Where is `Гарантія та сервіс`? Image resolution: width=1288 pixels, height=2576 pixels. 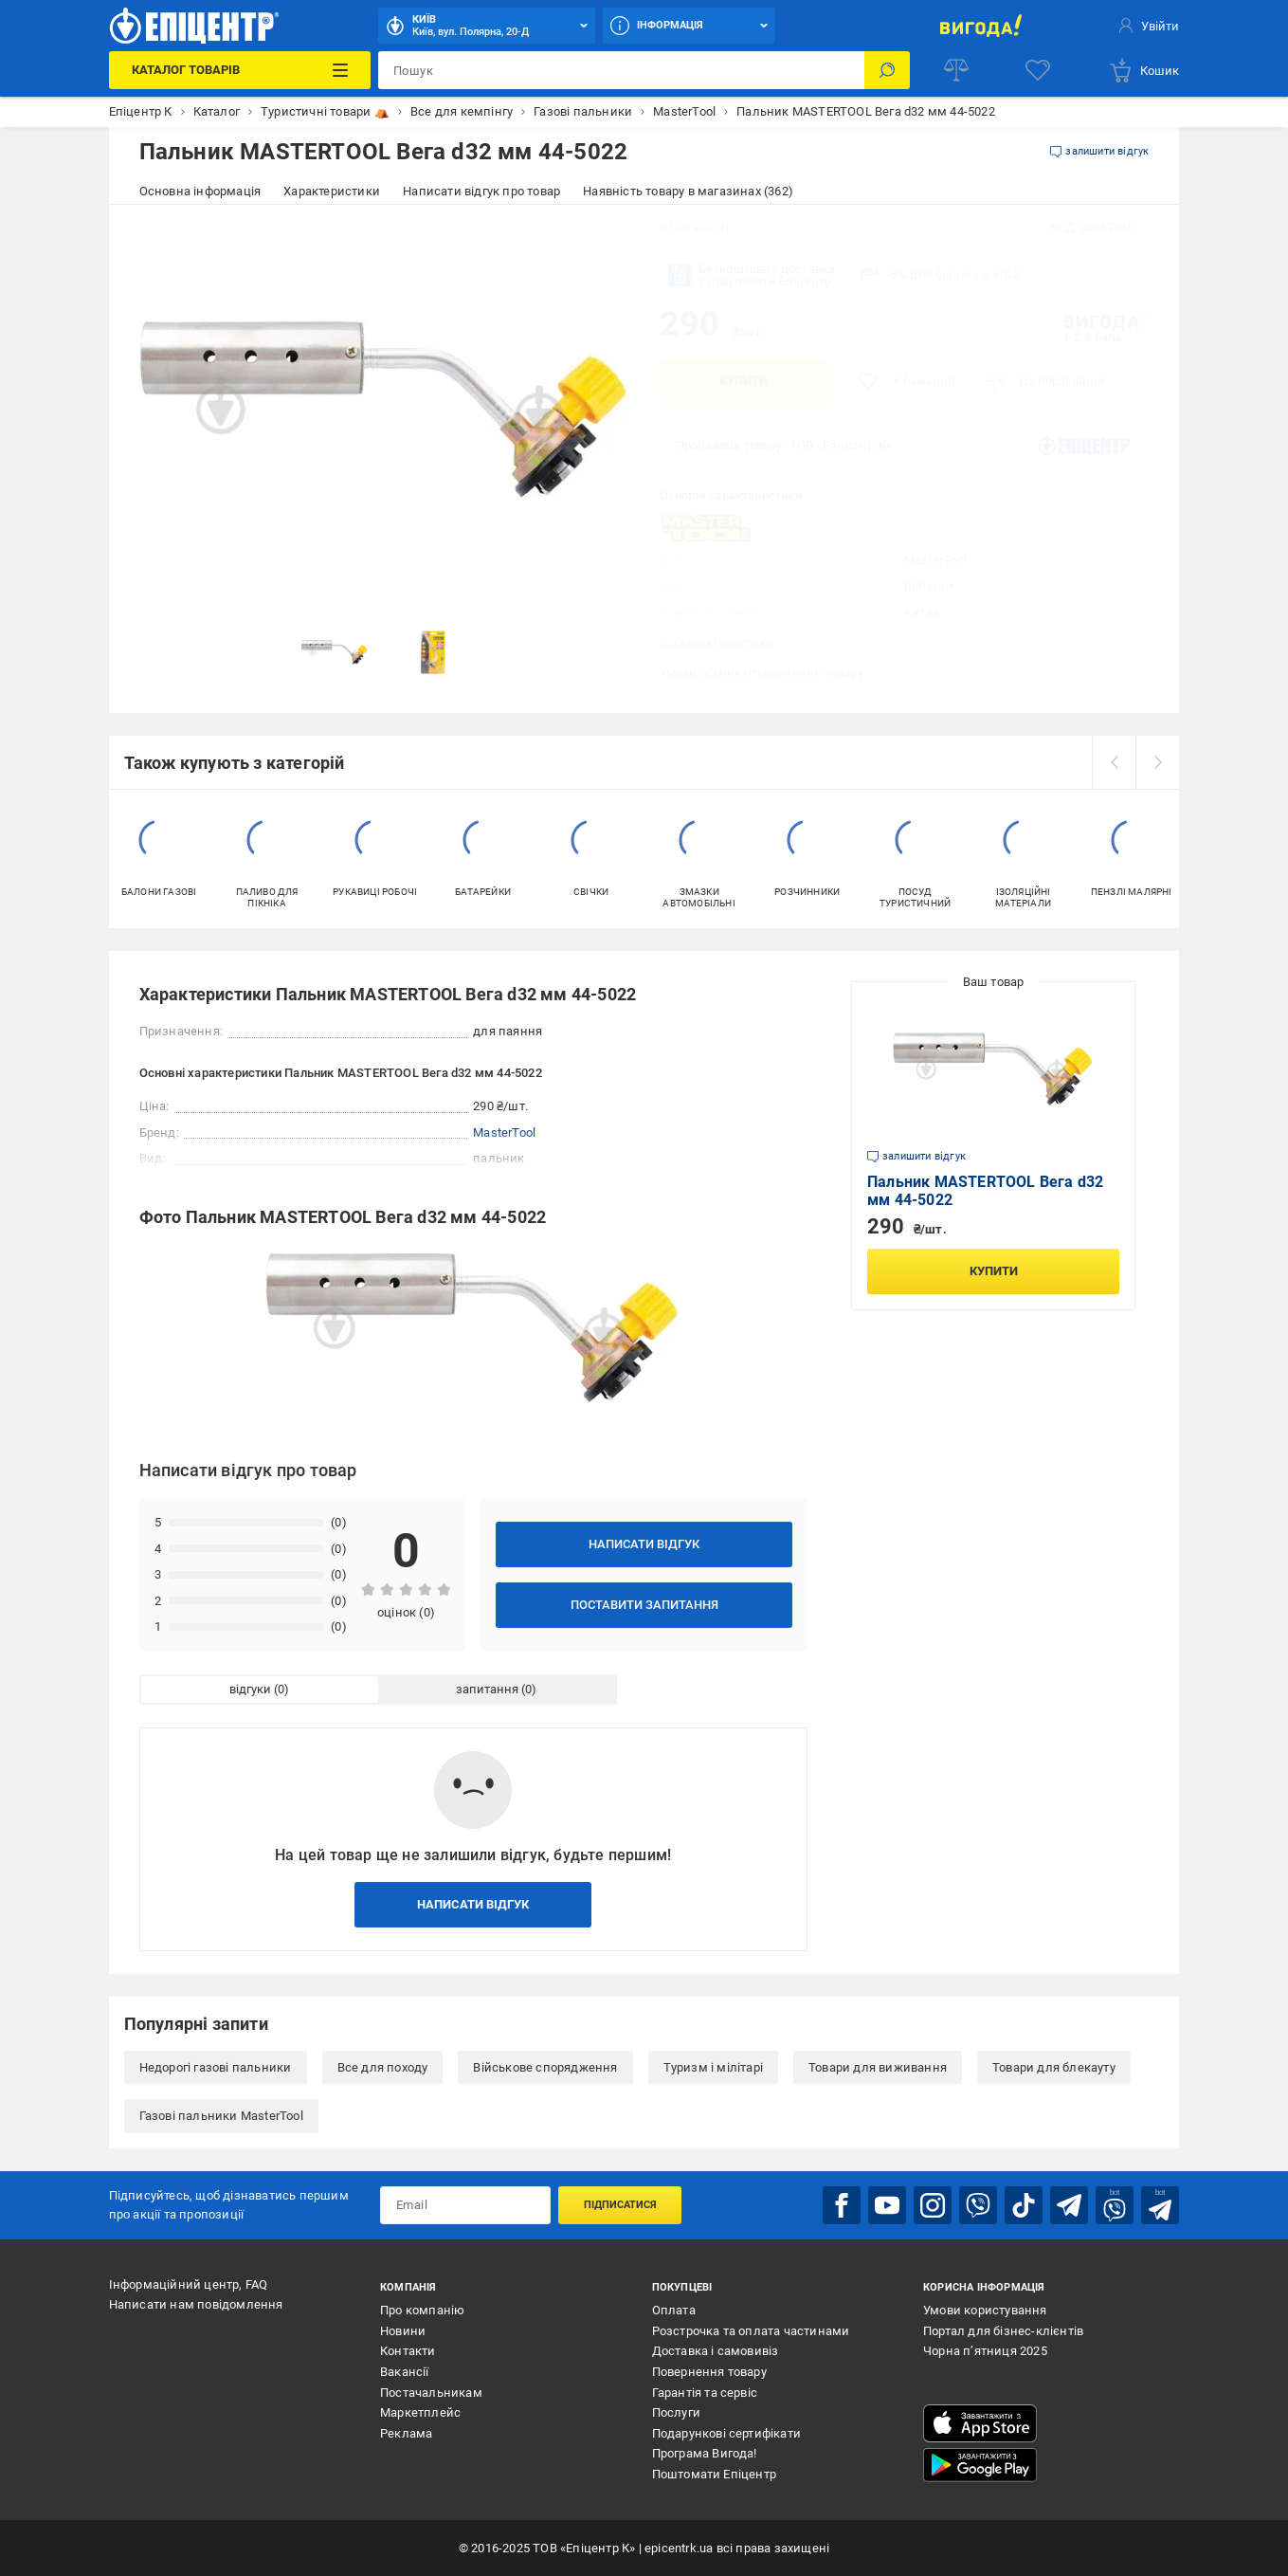
Гарантія та сервіс is located at coordinates (705, 2392).